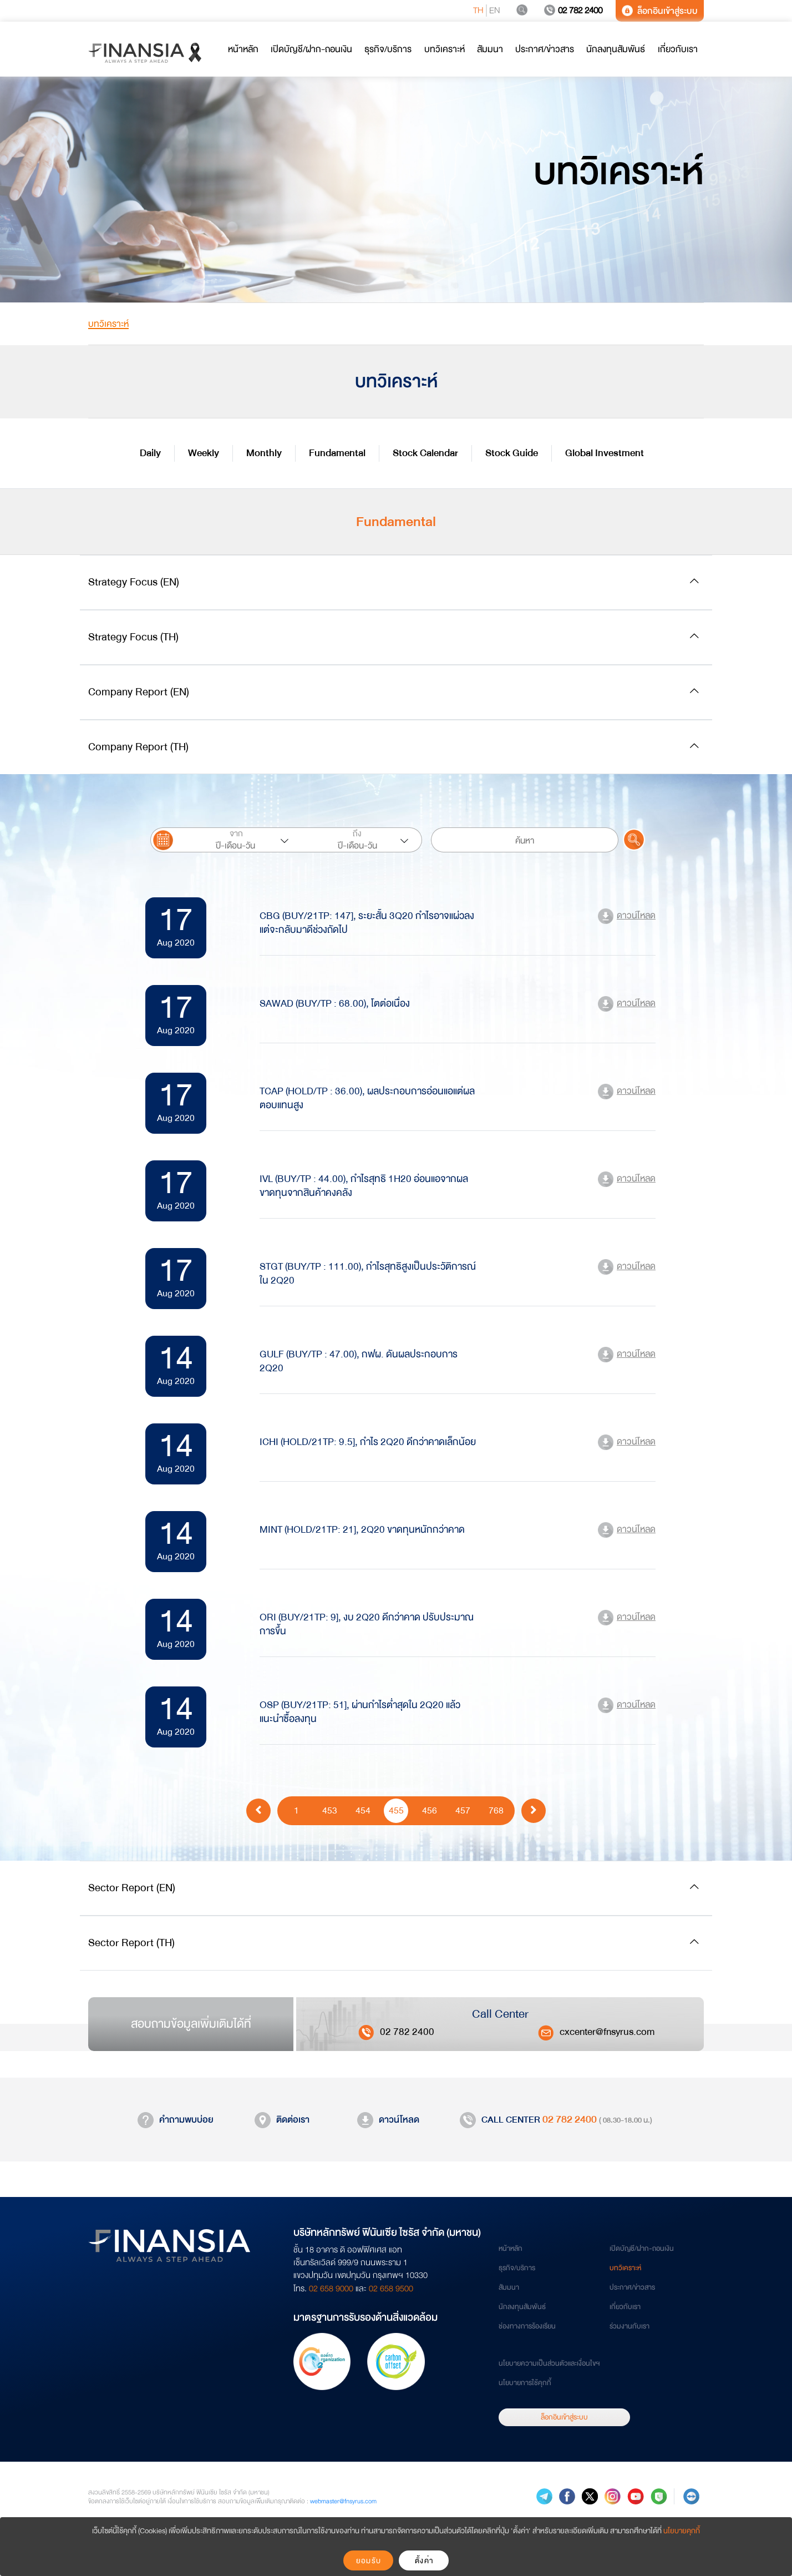 Image resolution: width=792 pixels, height=2576 pixels. What do you see at coordinates (133, 581) in the screenshot?
I see `Strategy Focus (EN)` at bounding box center [133, 581].